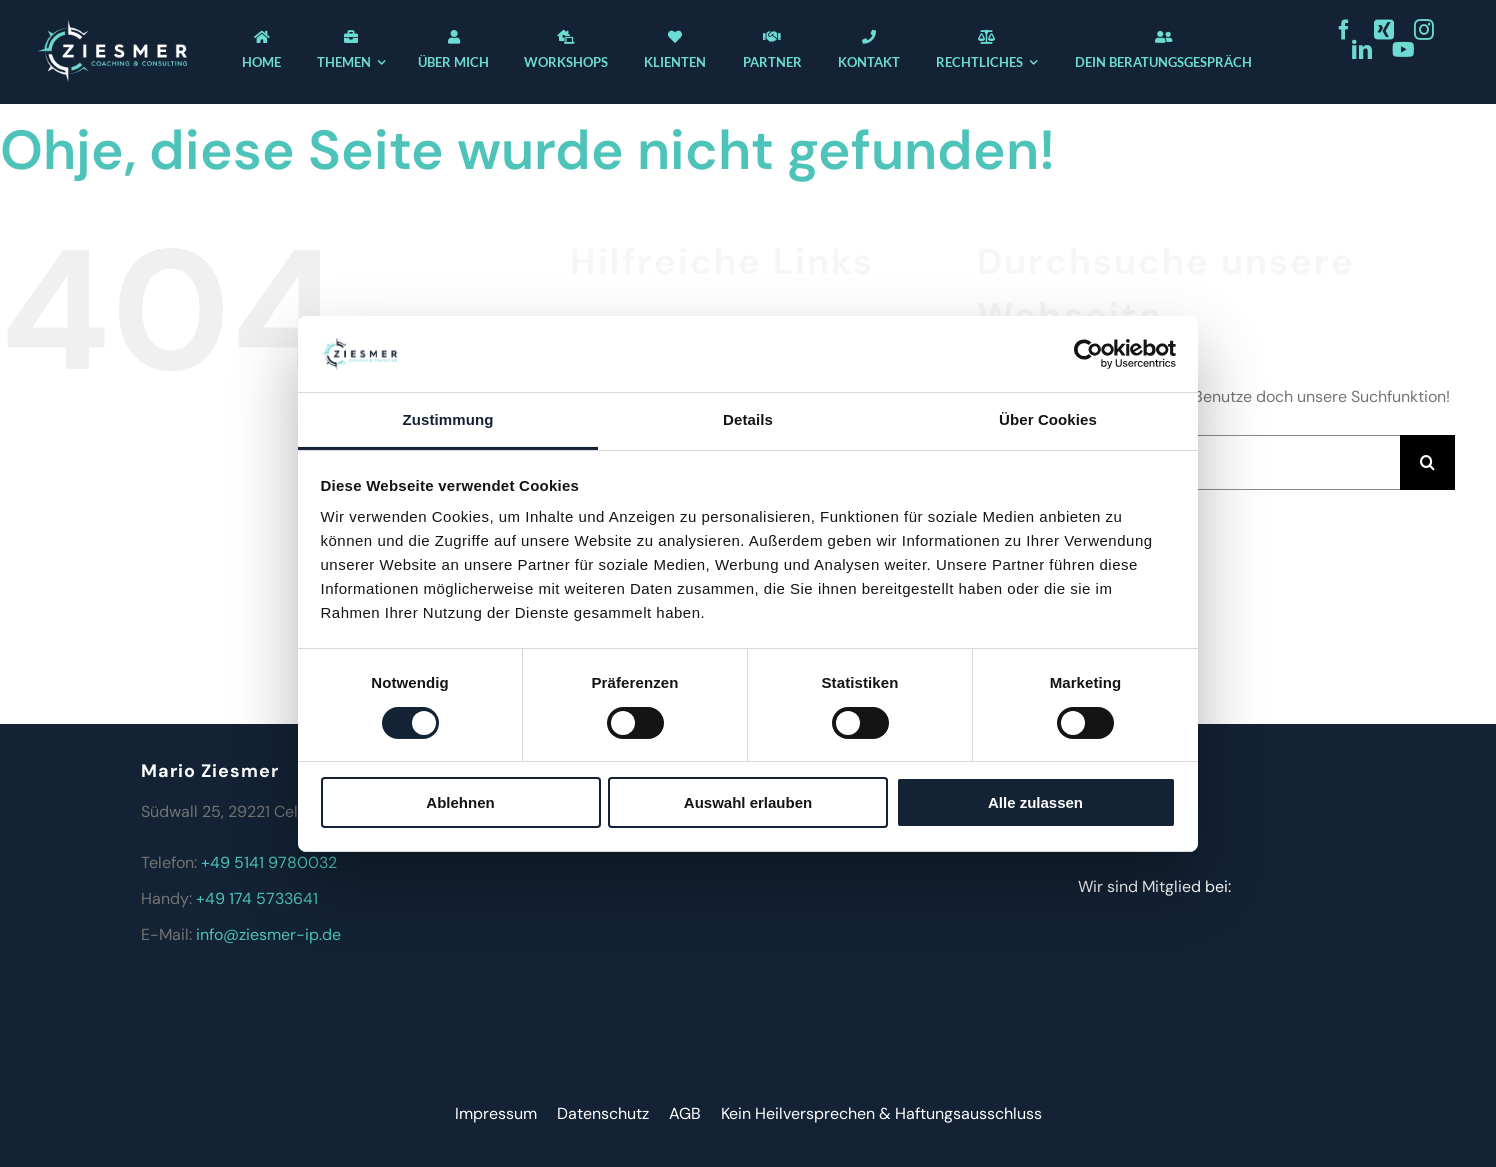  I want to click on Über Cookies [tab], so click(1048, 419).